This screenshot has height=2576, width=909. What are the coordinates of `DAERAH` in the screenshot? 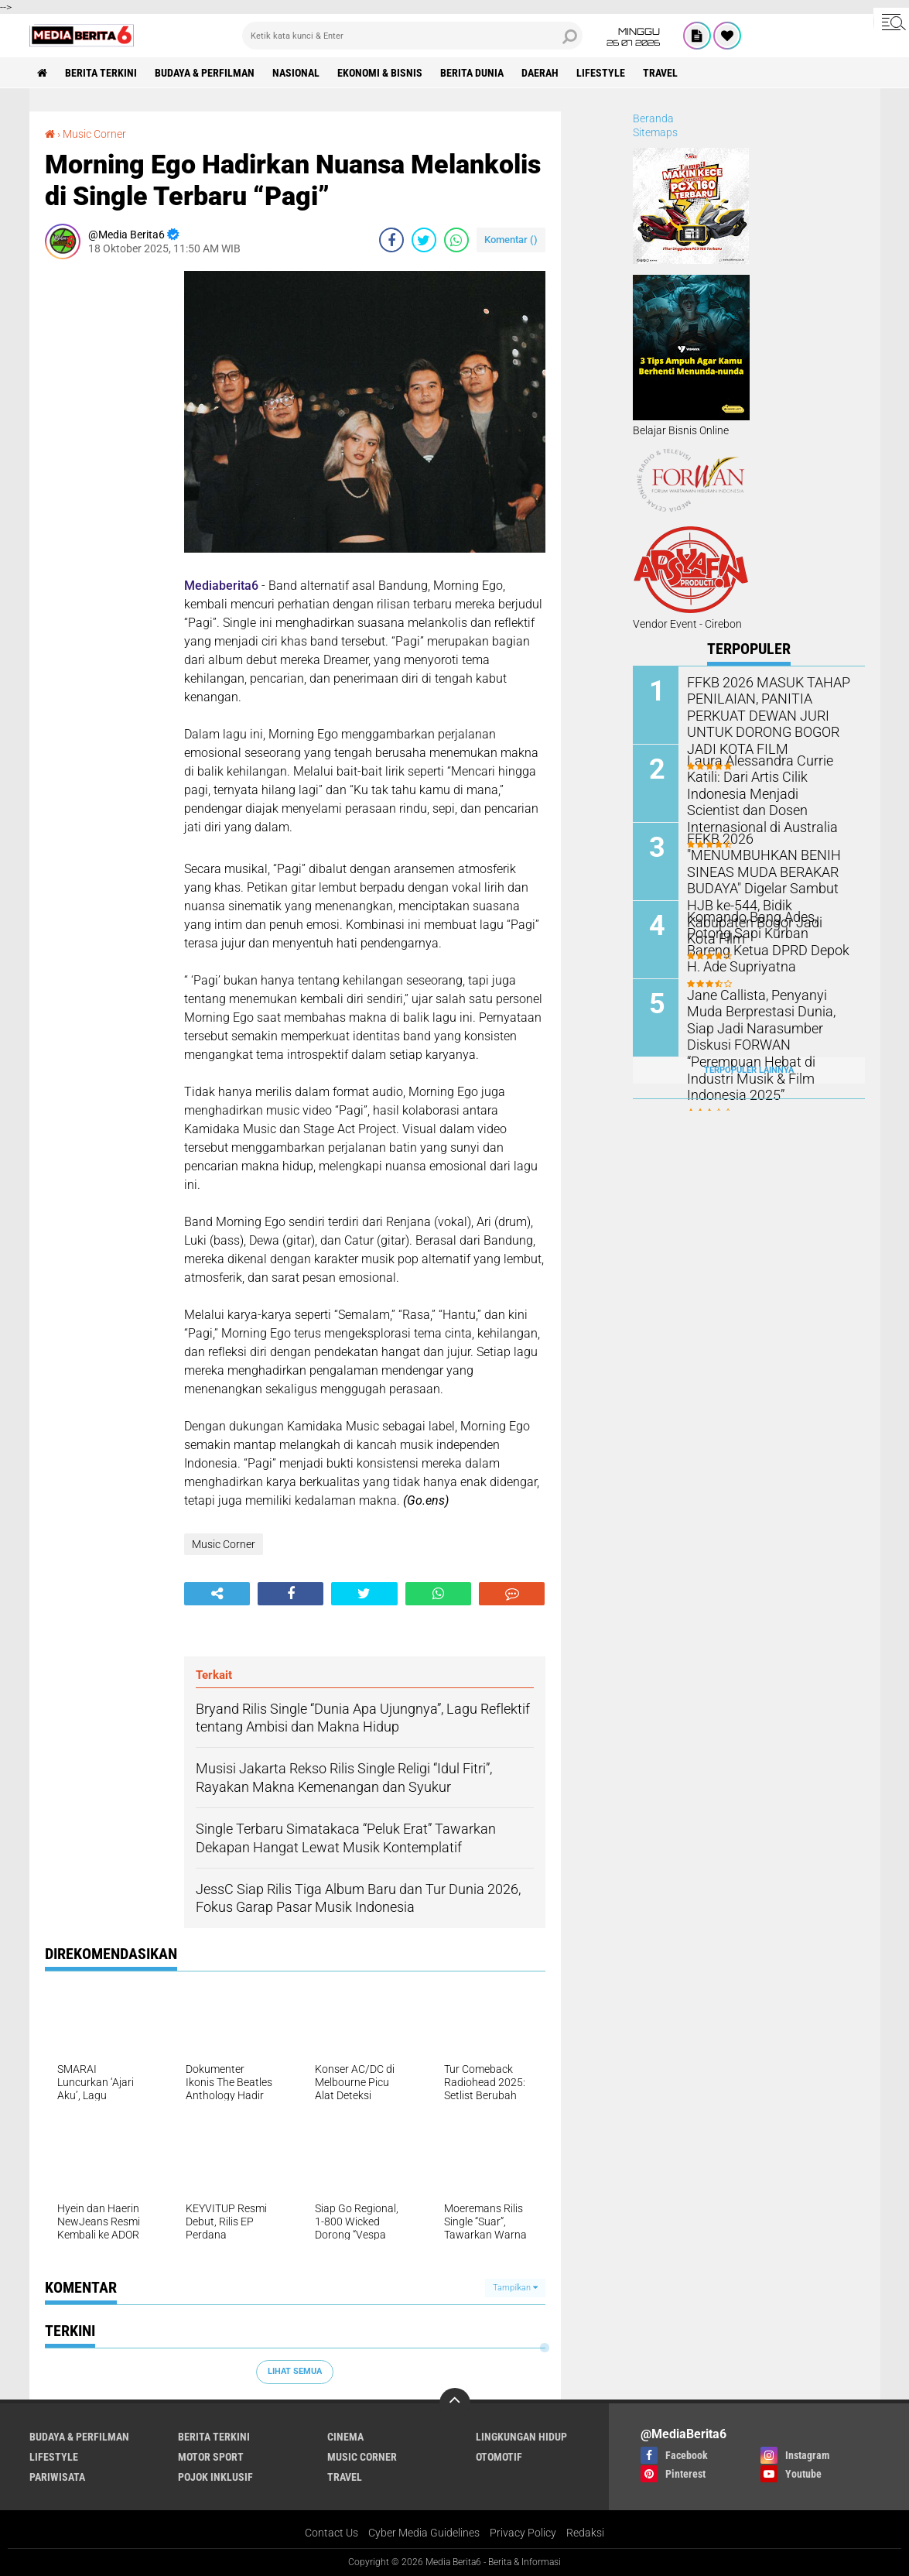 It's located at (540, 73).